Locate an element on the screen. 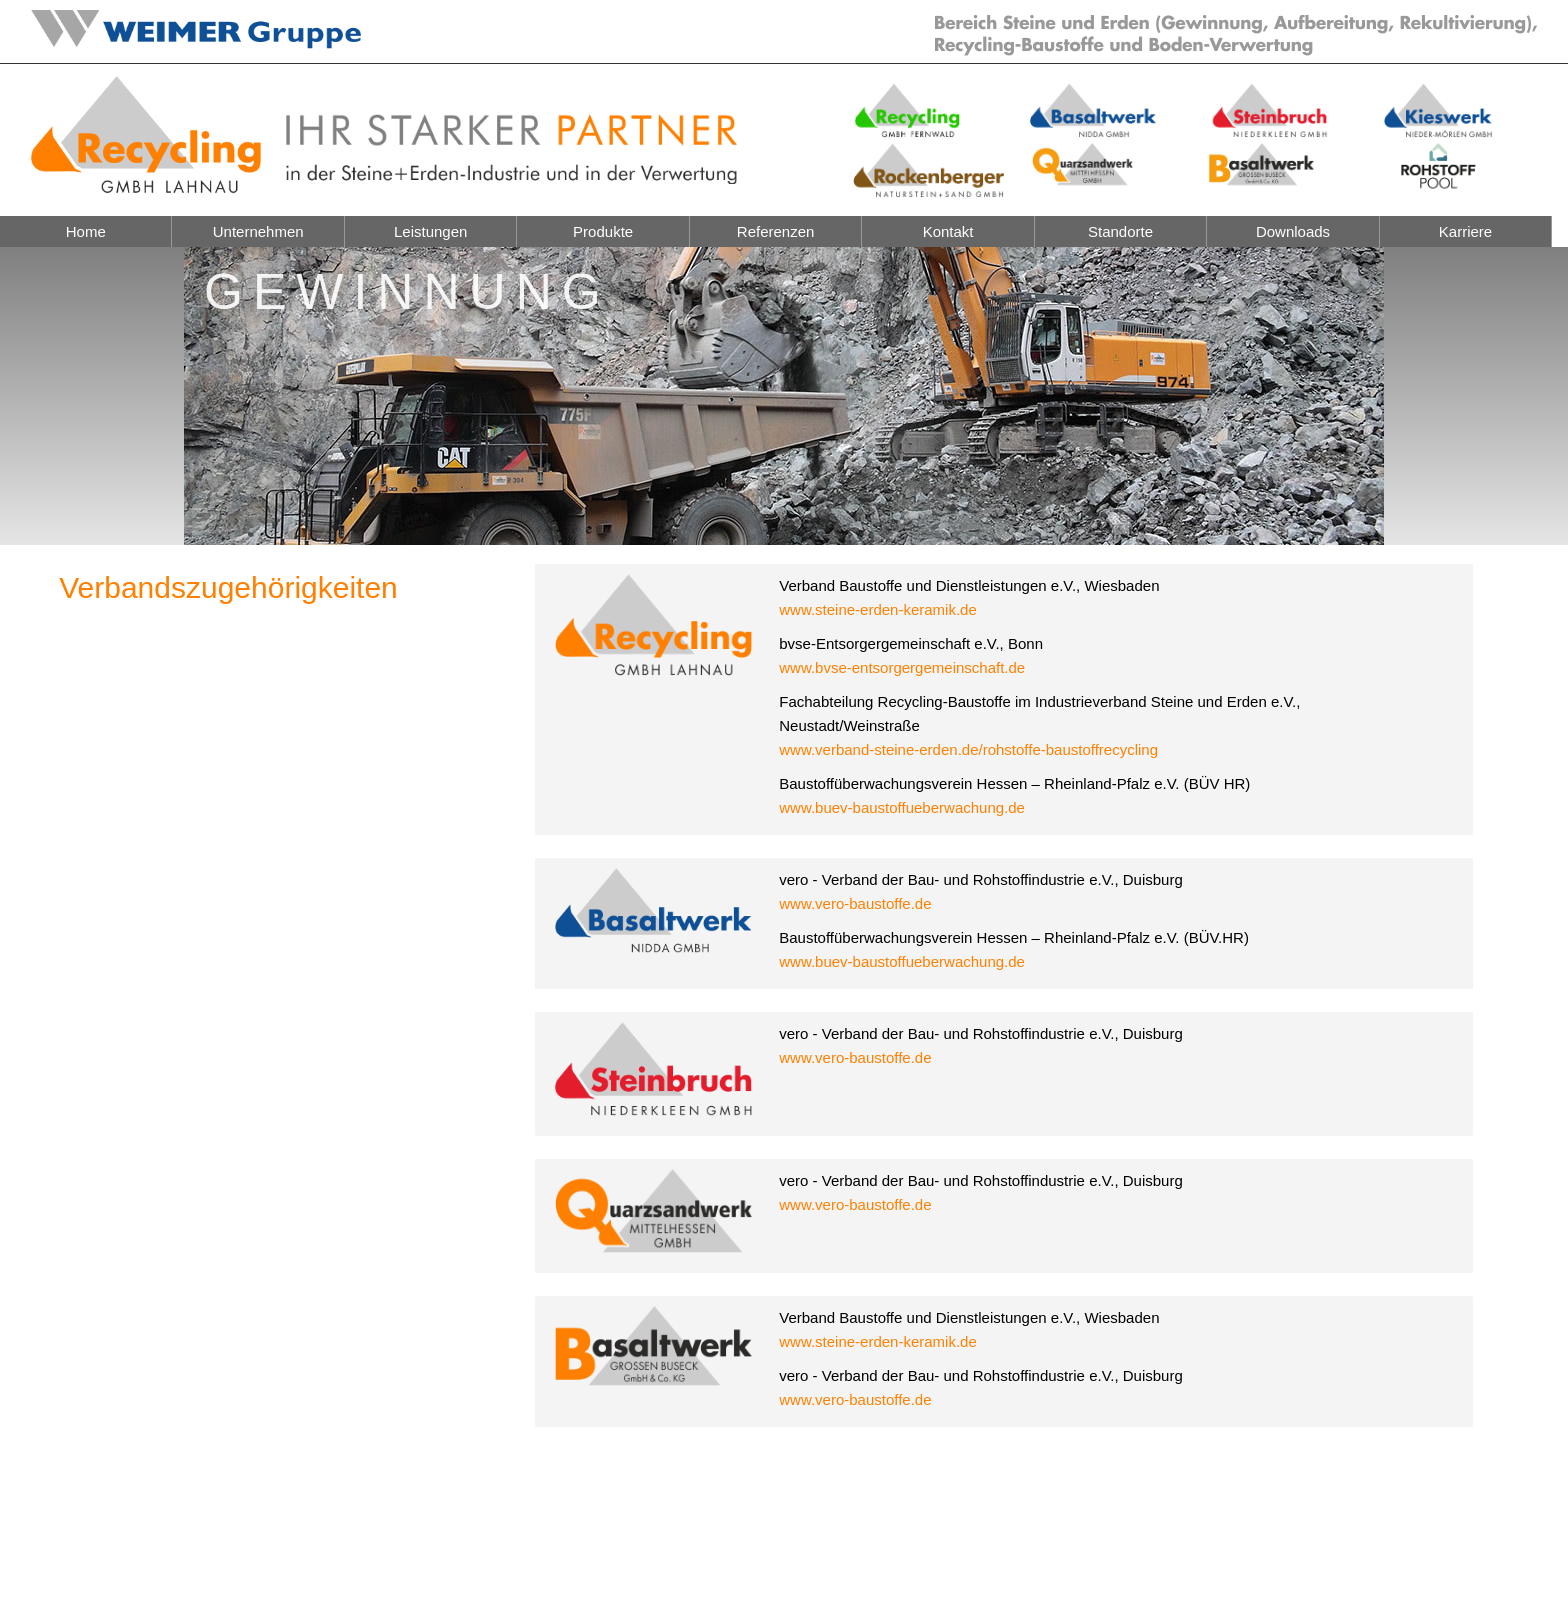 The height and width of the screenshot is (1612, 1568). www.bvse-entsorgergemeinschaft.de is located at coordinates (902, 667).